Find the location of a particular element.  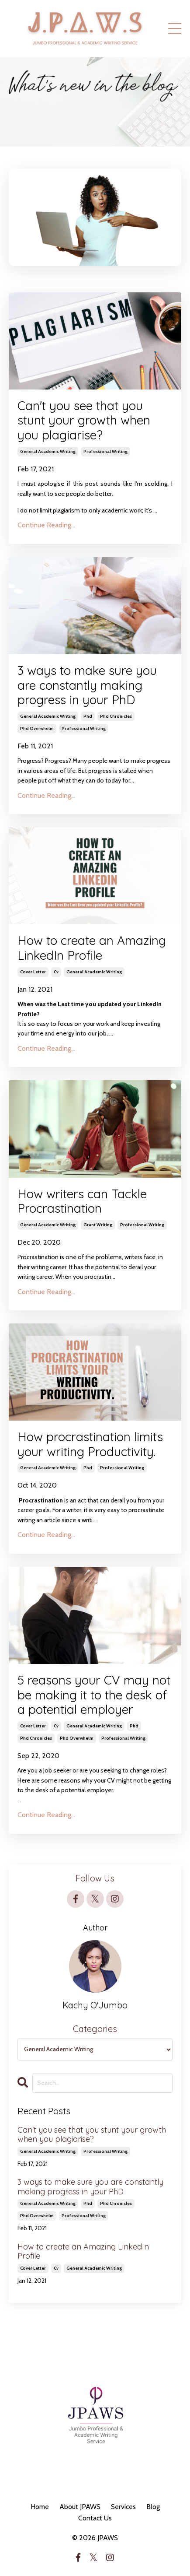

5 reasons your CV may not be making it to the desk of a potential employer is located at coordinates (93, 1695).